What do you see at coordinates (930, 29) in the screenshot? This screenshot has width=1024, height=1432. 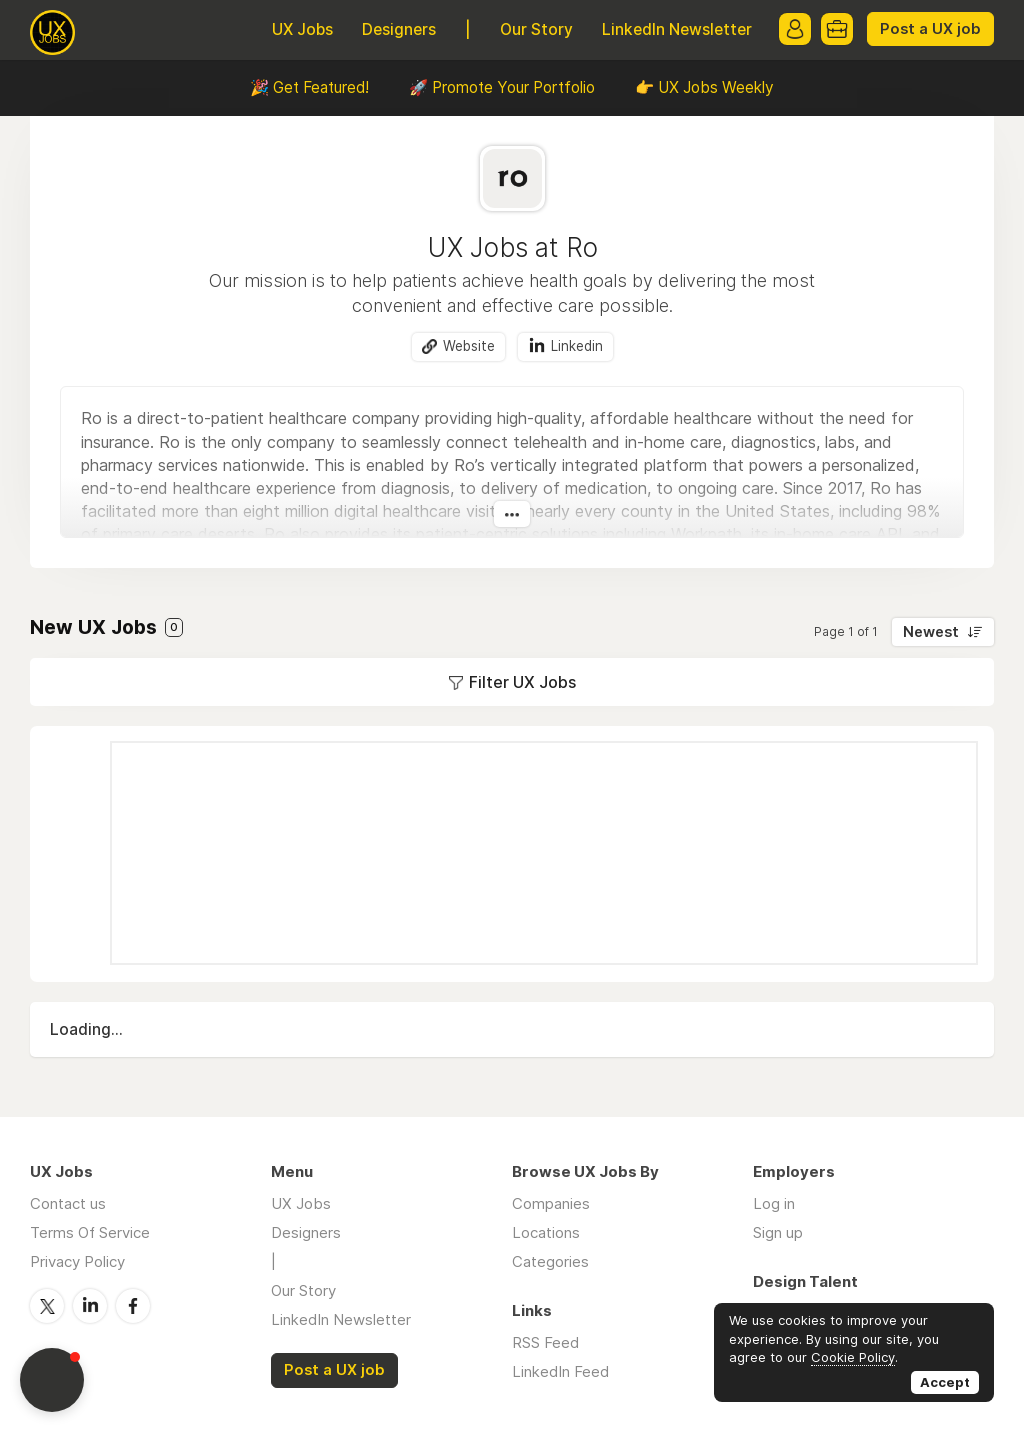 I see `Post a UX job` at bounding box center [930, 29].